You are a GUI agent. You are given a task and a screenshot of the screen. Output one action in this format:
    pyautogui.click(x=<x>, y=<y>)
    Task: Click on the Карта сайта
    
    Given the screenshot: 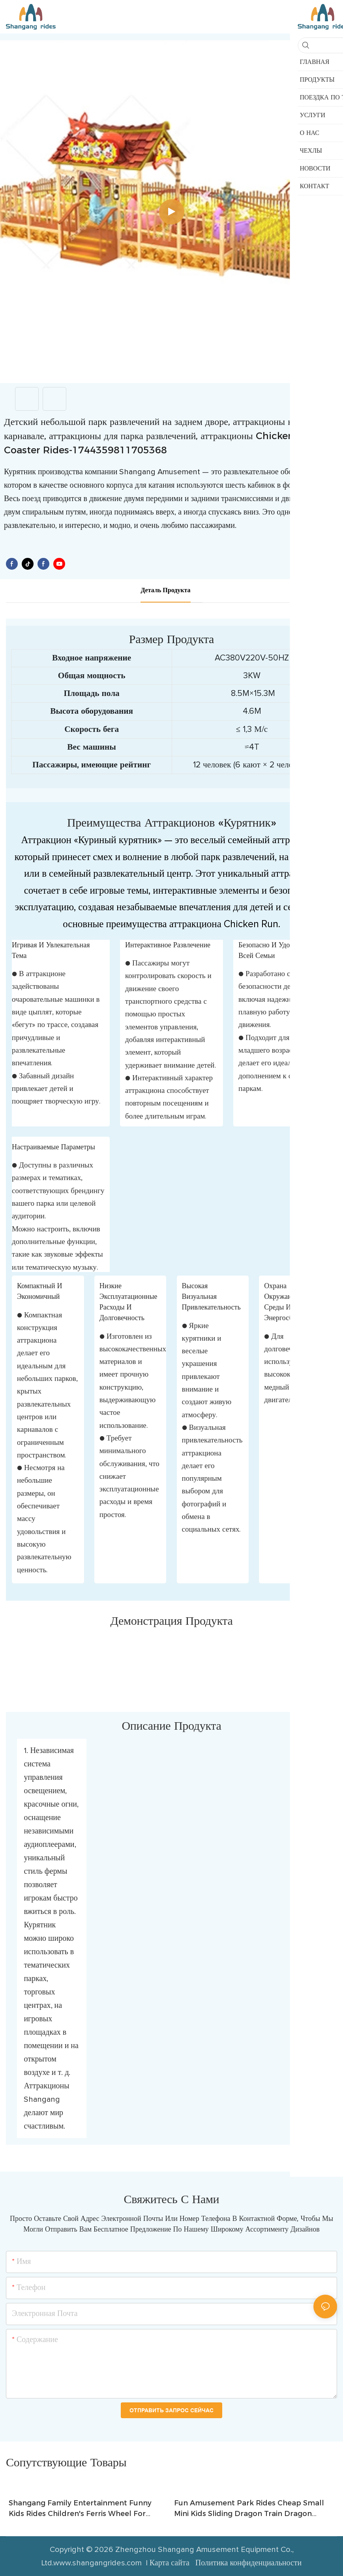 What is the action you would take?
    pyautogui.click(x=170, y=2563)
    